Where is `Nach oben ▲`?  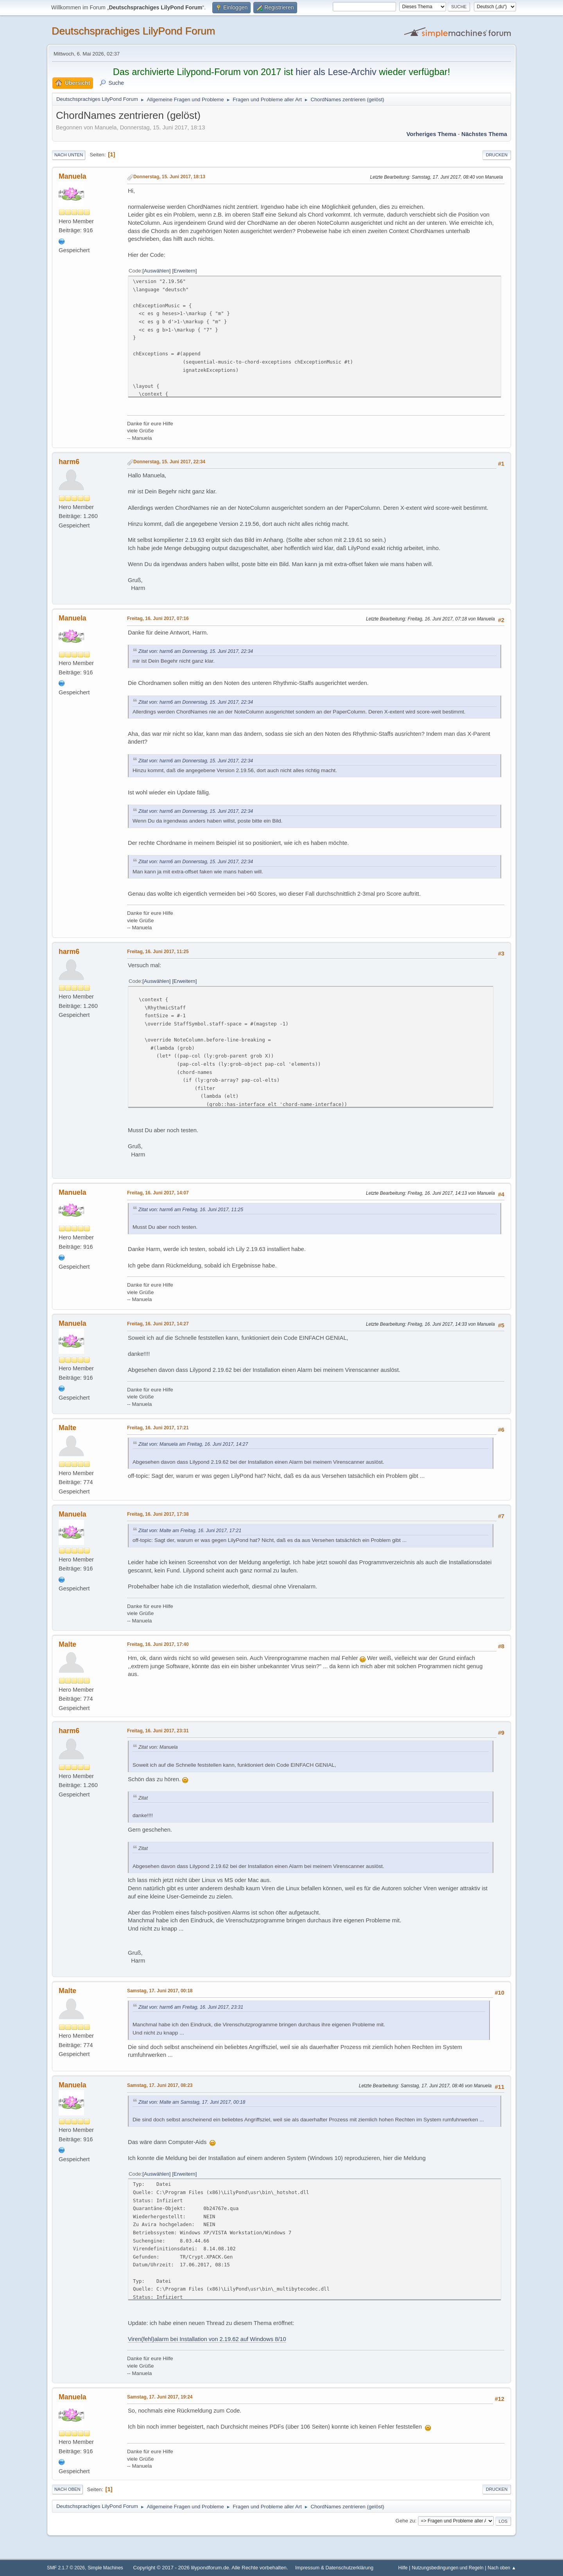 Nach oben ▲ is located at coordinates (502, 2568).